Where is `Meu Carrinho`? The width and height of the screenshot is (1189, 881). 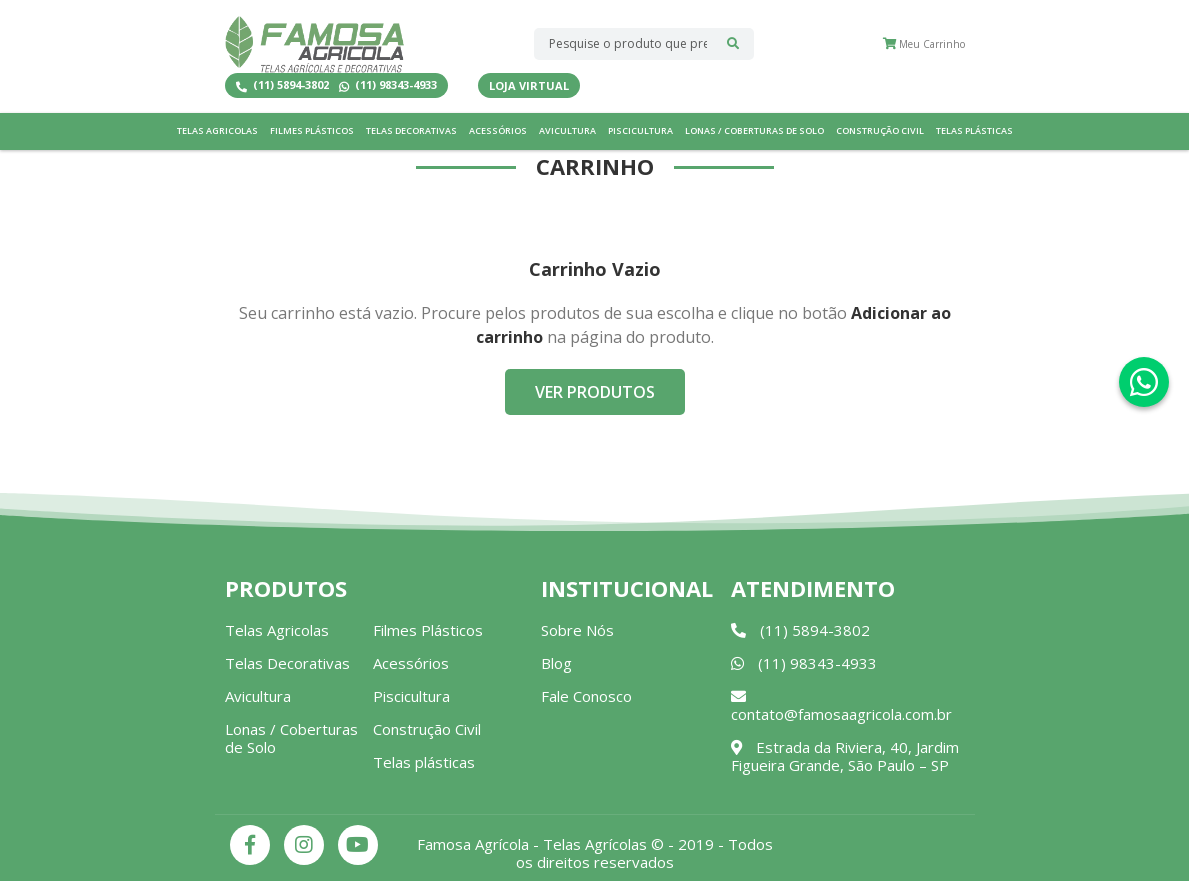
Meu Carrinho is located at coordinates (924, 44).